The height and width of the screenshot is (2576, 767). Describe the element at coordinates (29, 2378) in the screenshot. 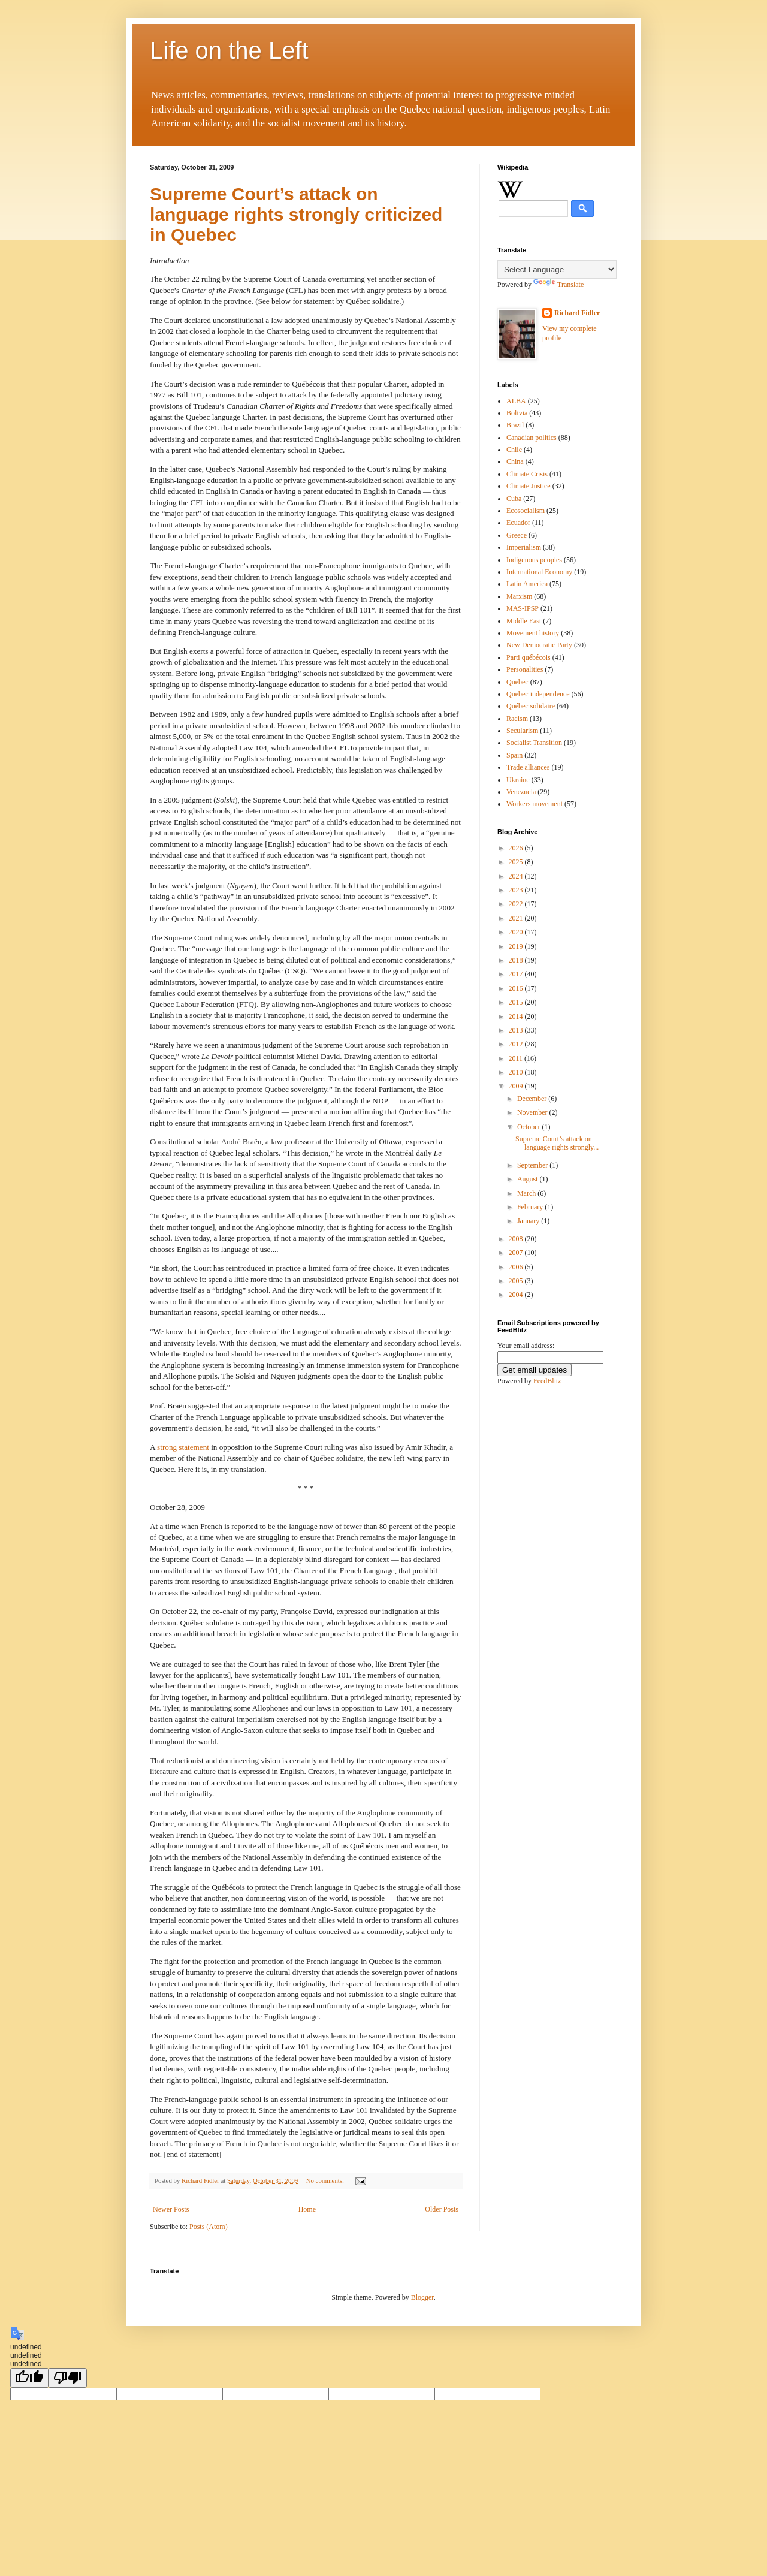

I see `[undefined]` at that location.